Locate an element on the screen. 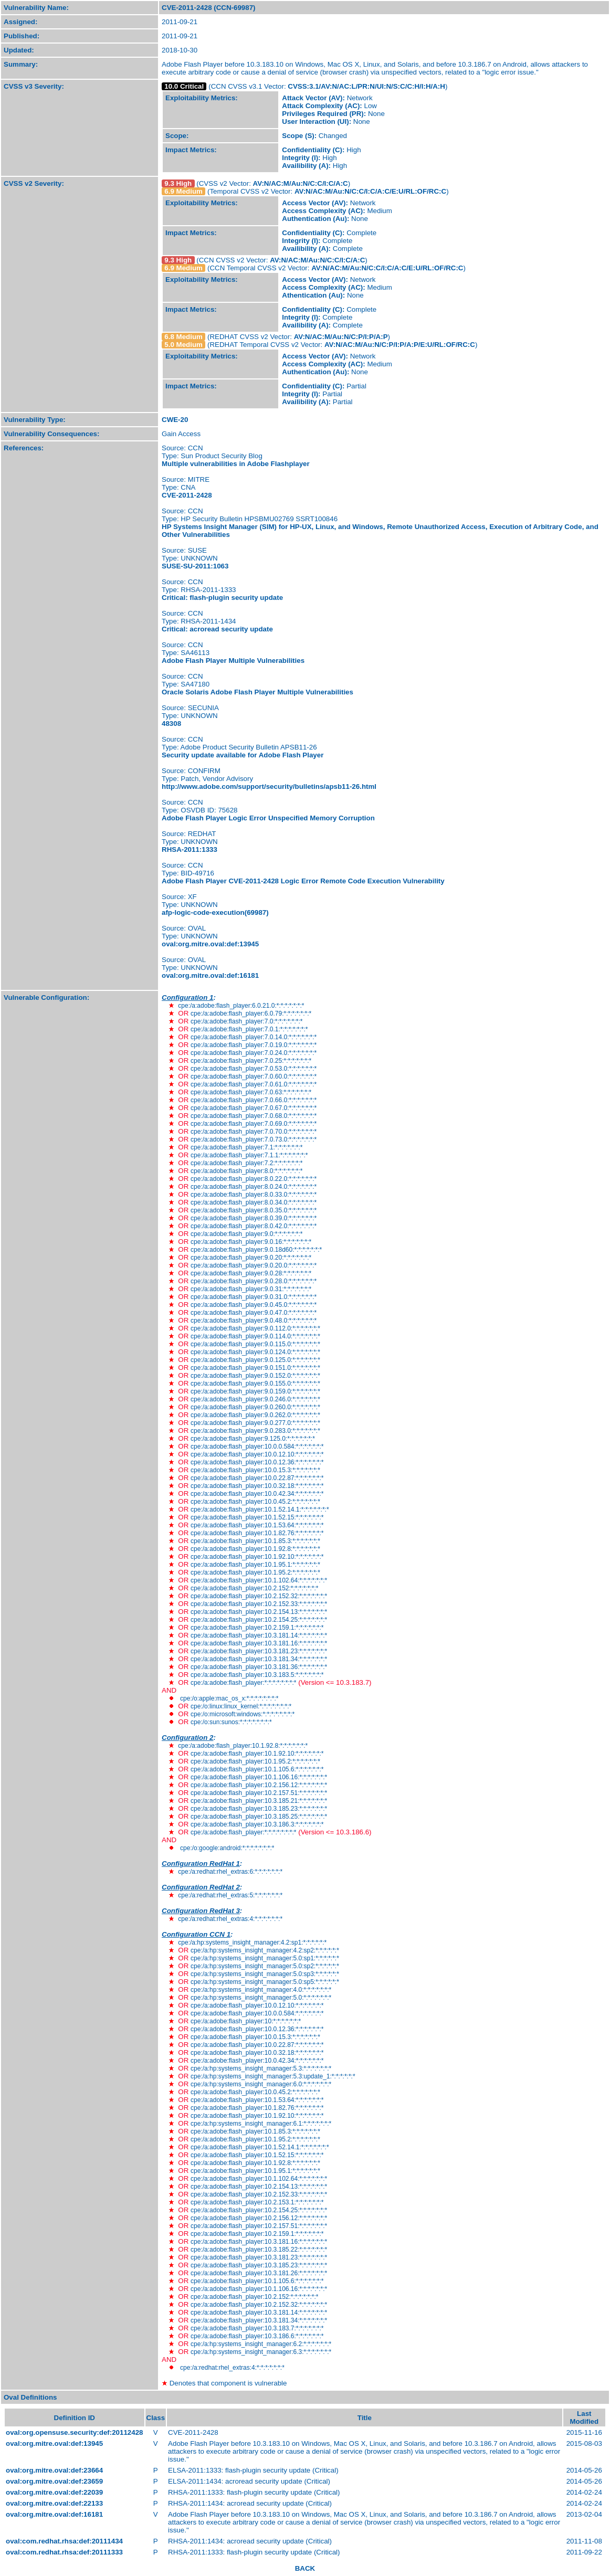  cpe:/a:adobe:flash_player:7.0.1:*:*:*:*:*:*:* is located at coordinates (249, 1029).